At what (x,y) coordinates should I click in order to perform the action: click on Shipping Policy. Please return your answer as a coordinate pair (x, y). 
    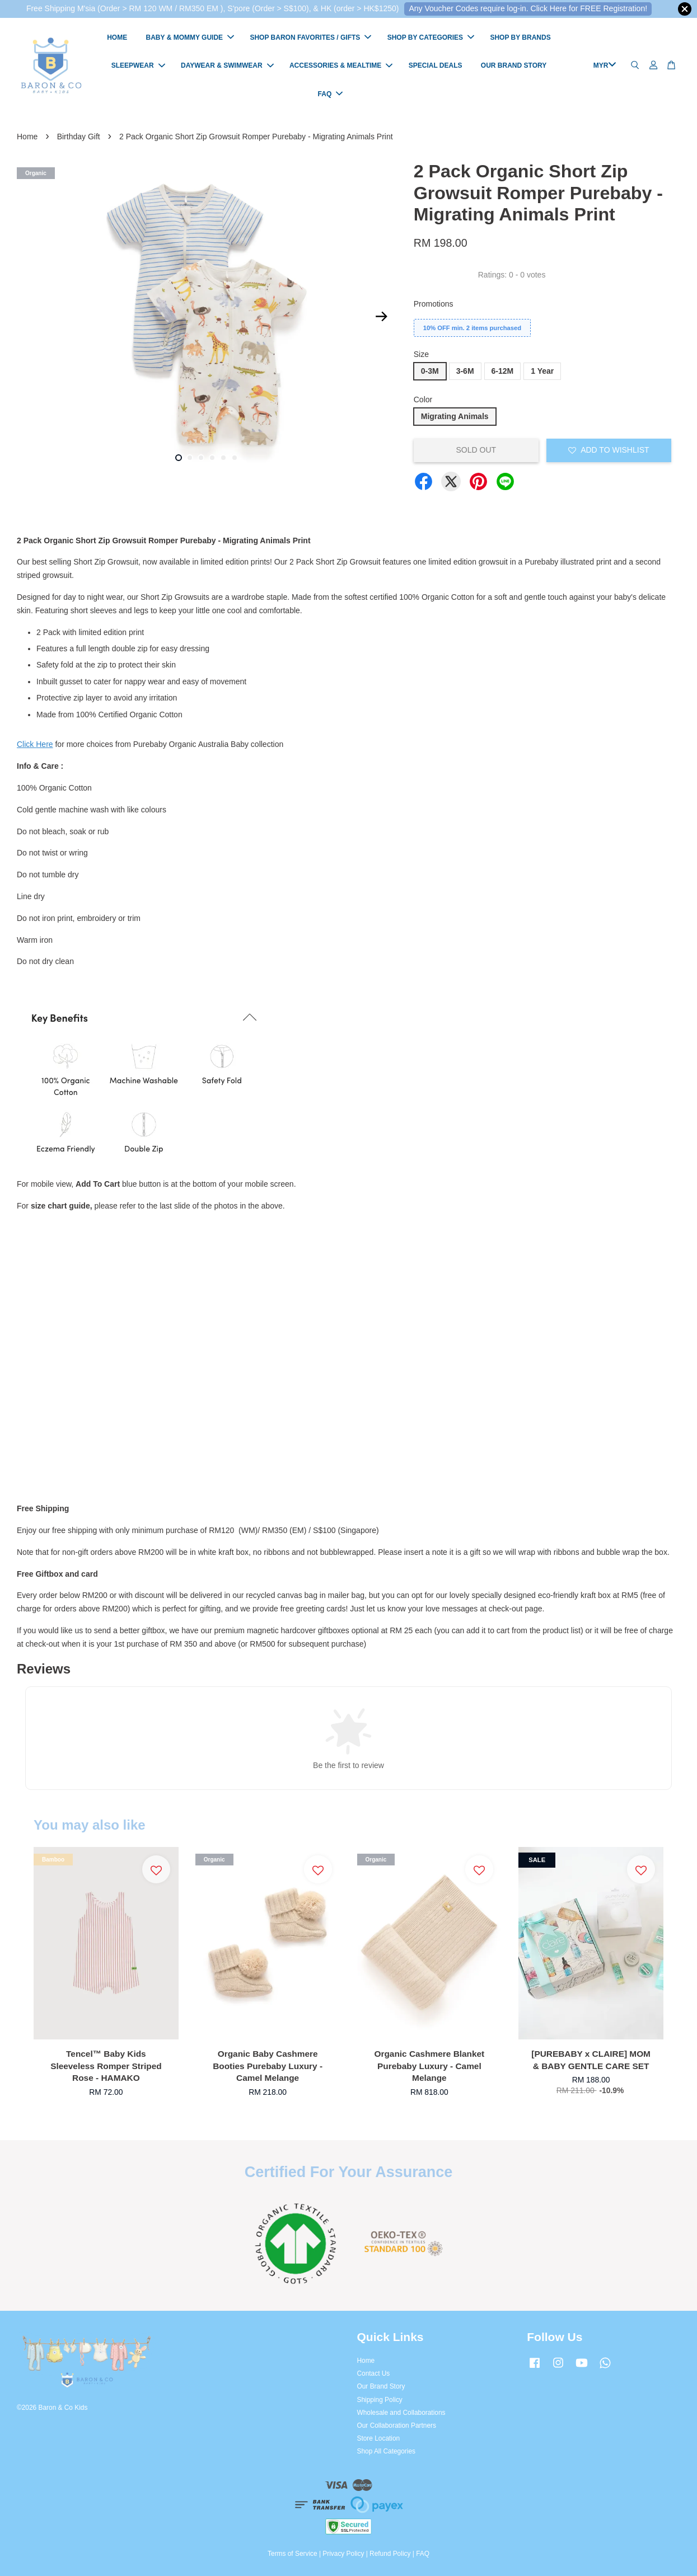
    Looking at the image, I should click on (380, 2400).